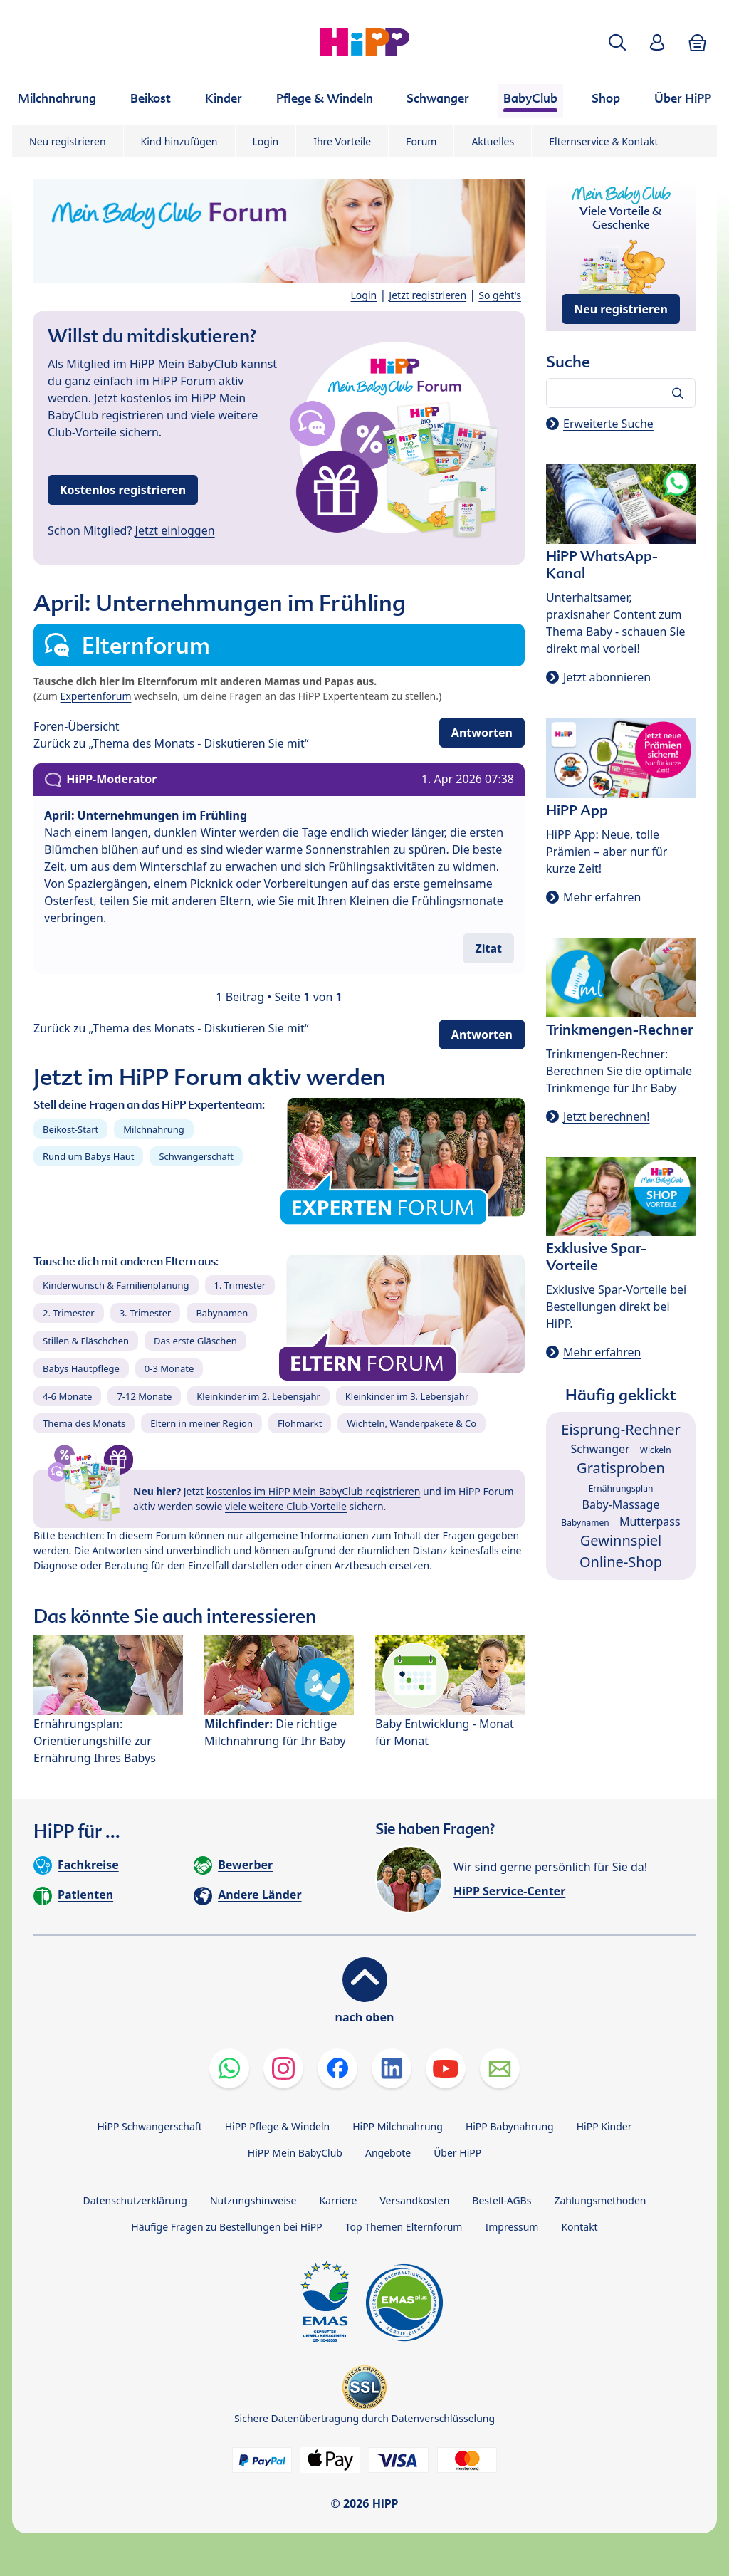  What do you see at coordinates (170, 743) in the screenshot?
I see `Zurück zu „Thema des Monats - Diskutieren Sie mit“` at bounding box center [170, 743].